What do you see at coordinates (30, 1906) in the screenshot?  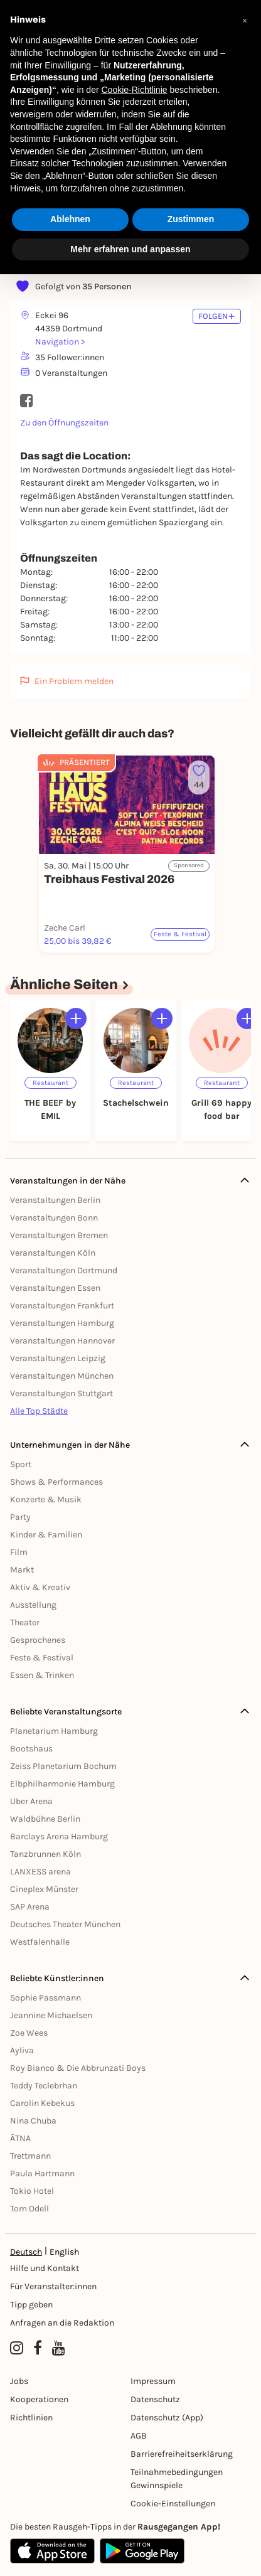 I see `SAP Arena` at bounding box center [30, 1906].